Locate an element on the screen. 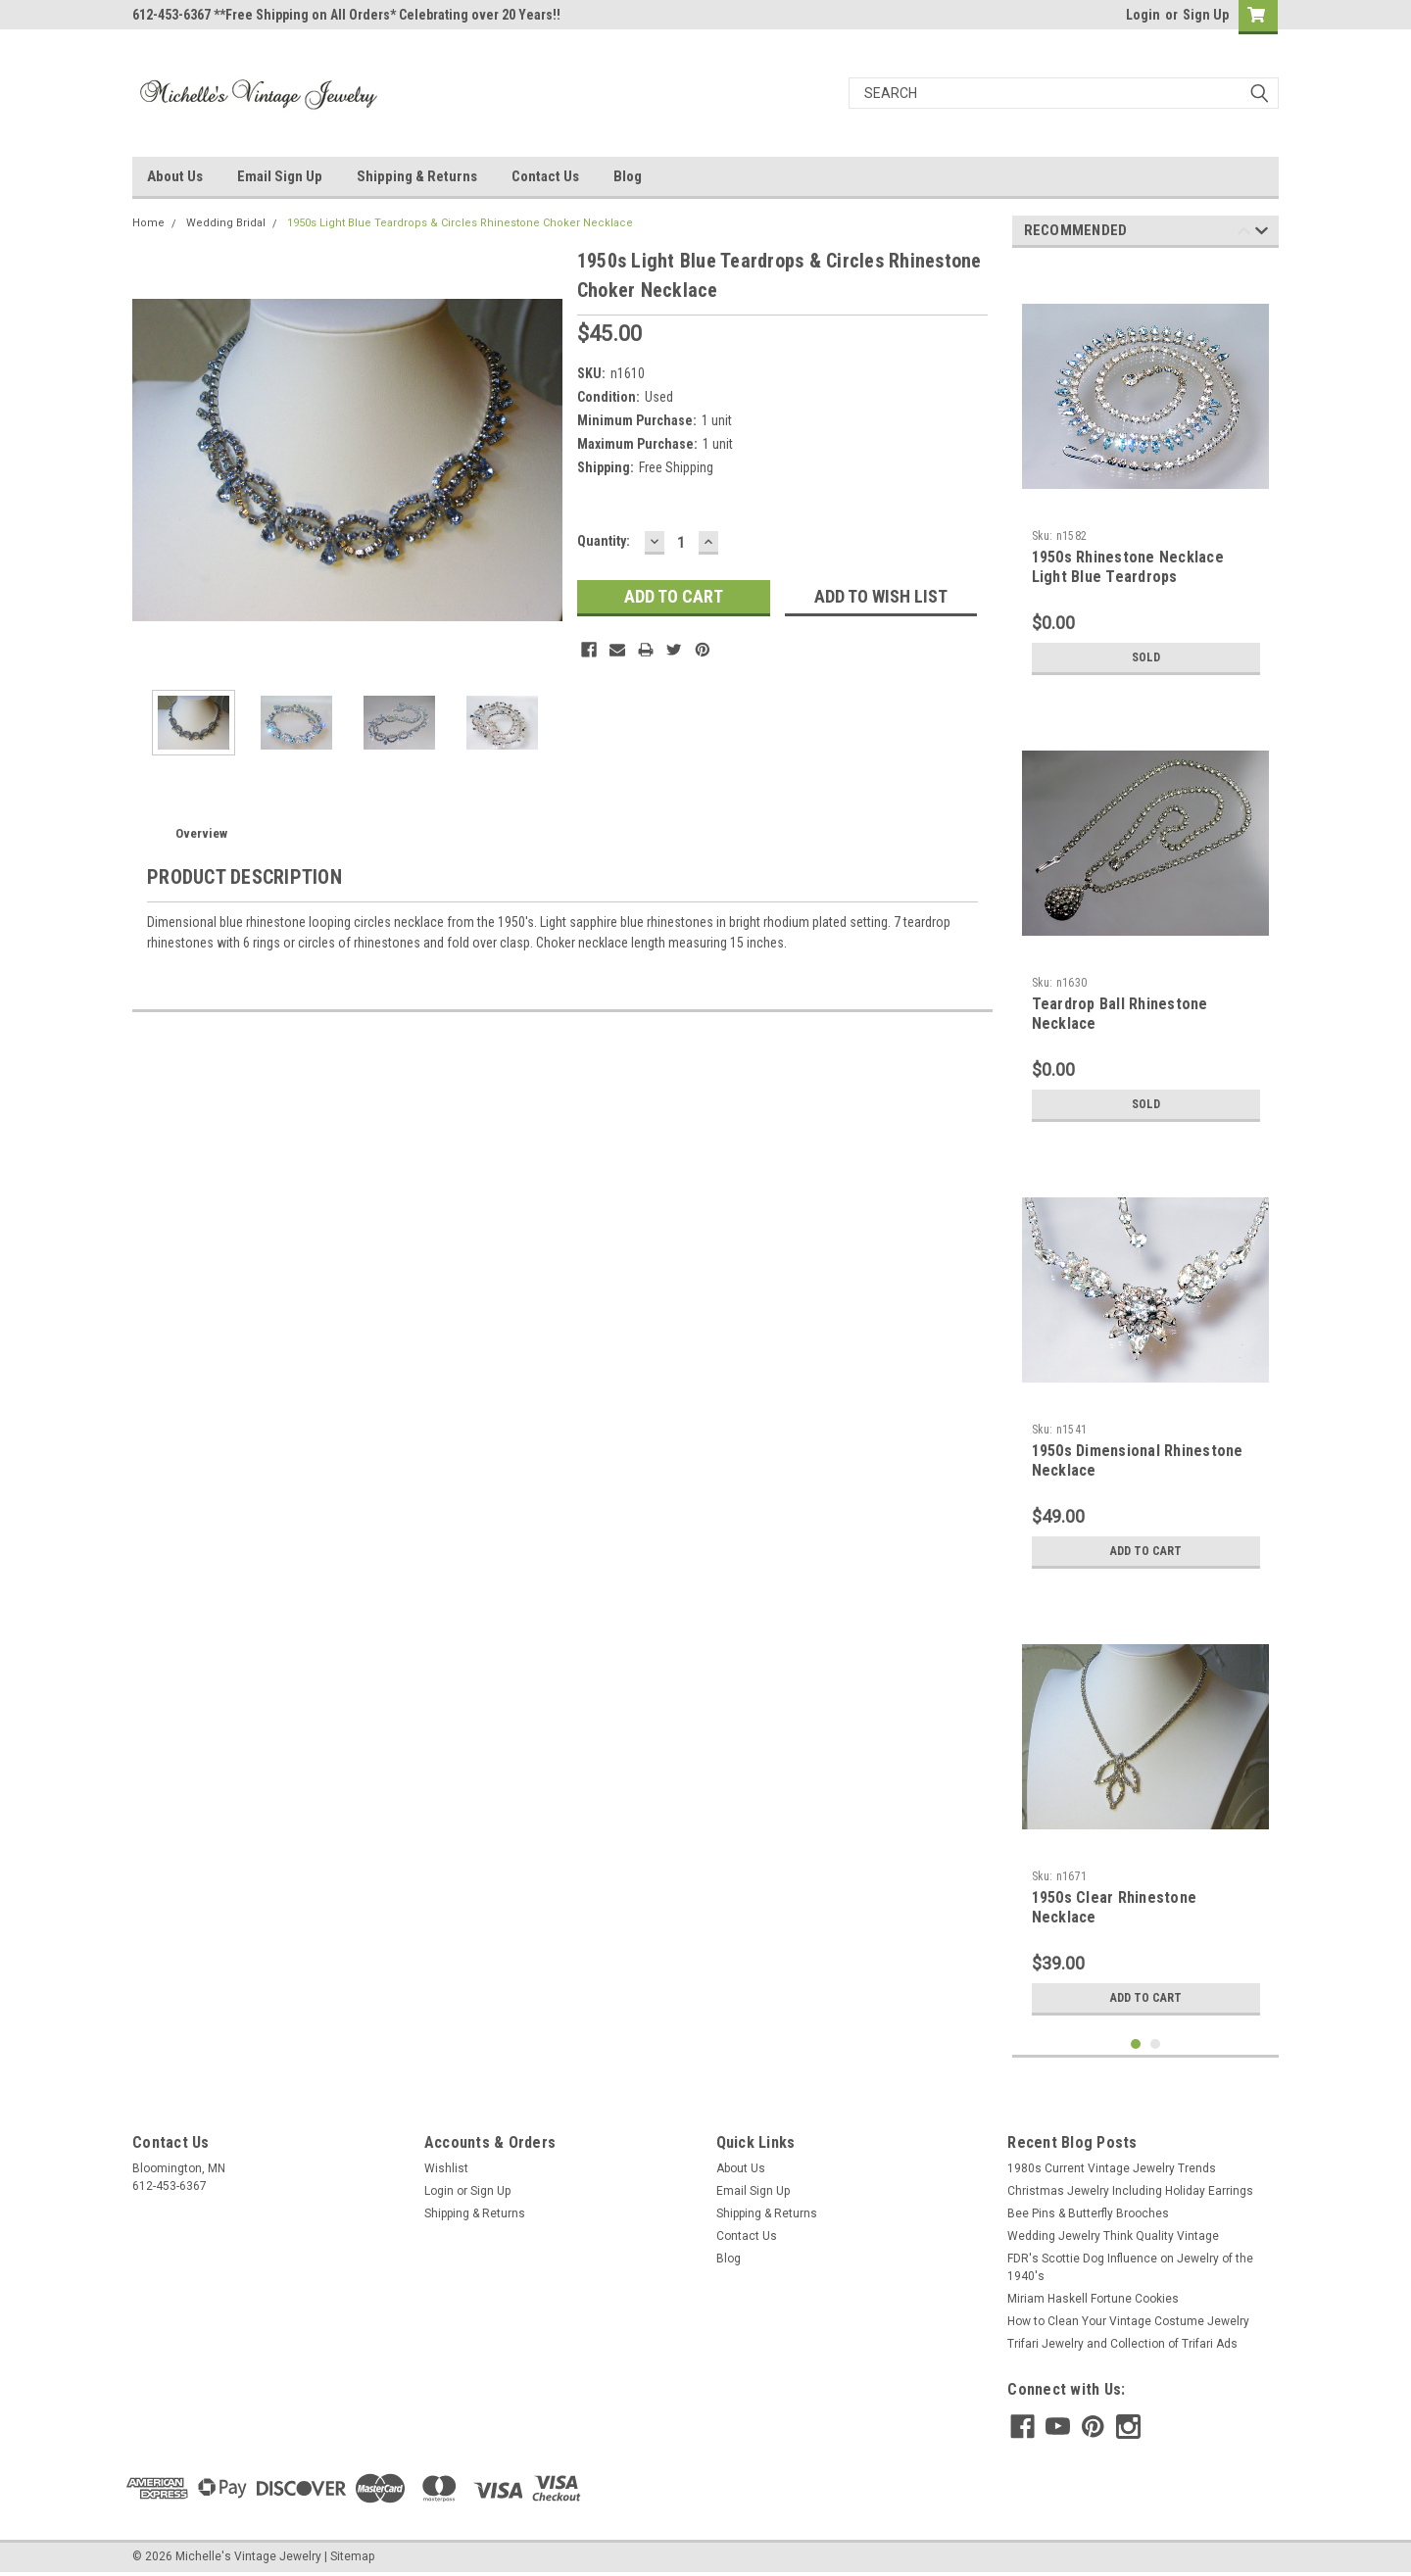 This screenshot has width=1411, height=2576. 2 [tab] is located at coordinates (1155, 2044).